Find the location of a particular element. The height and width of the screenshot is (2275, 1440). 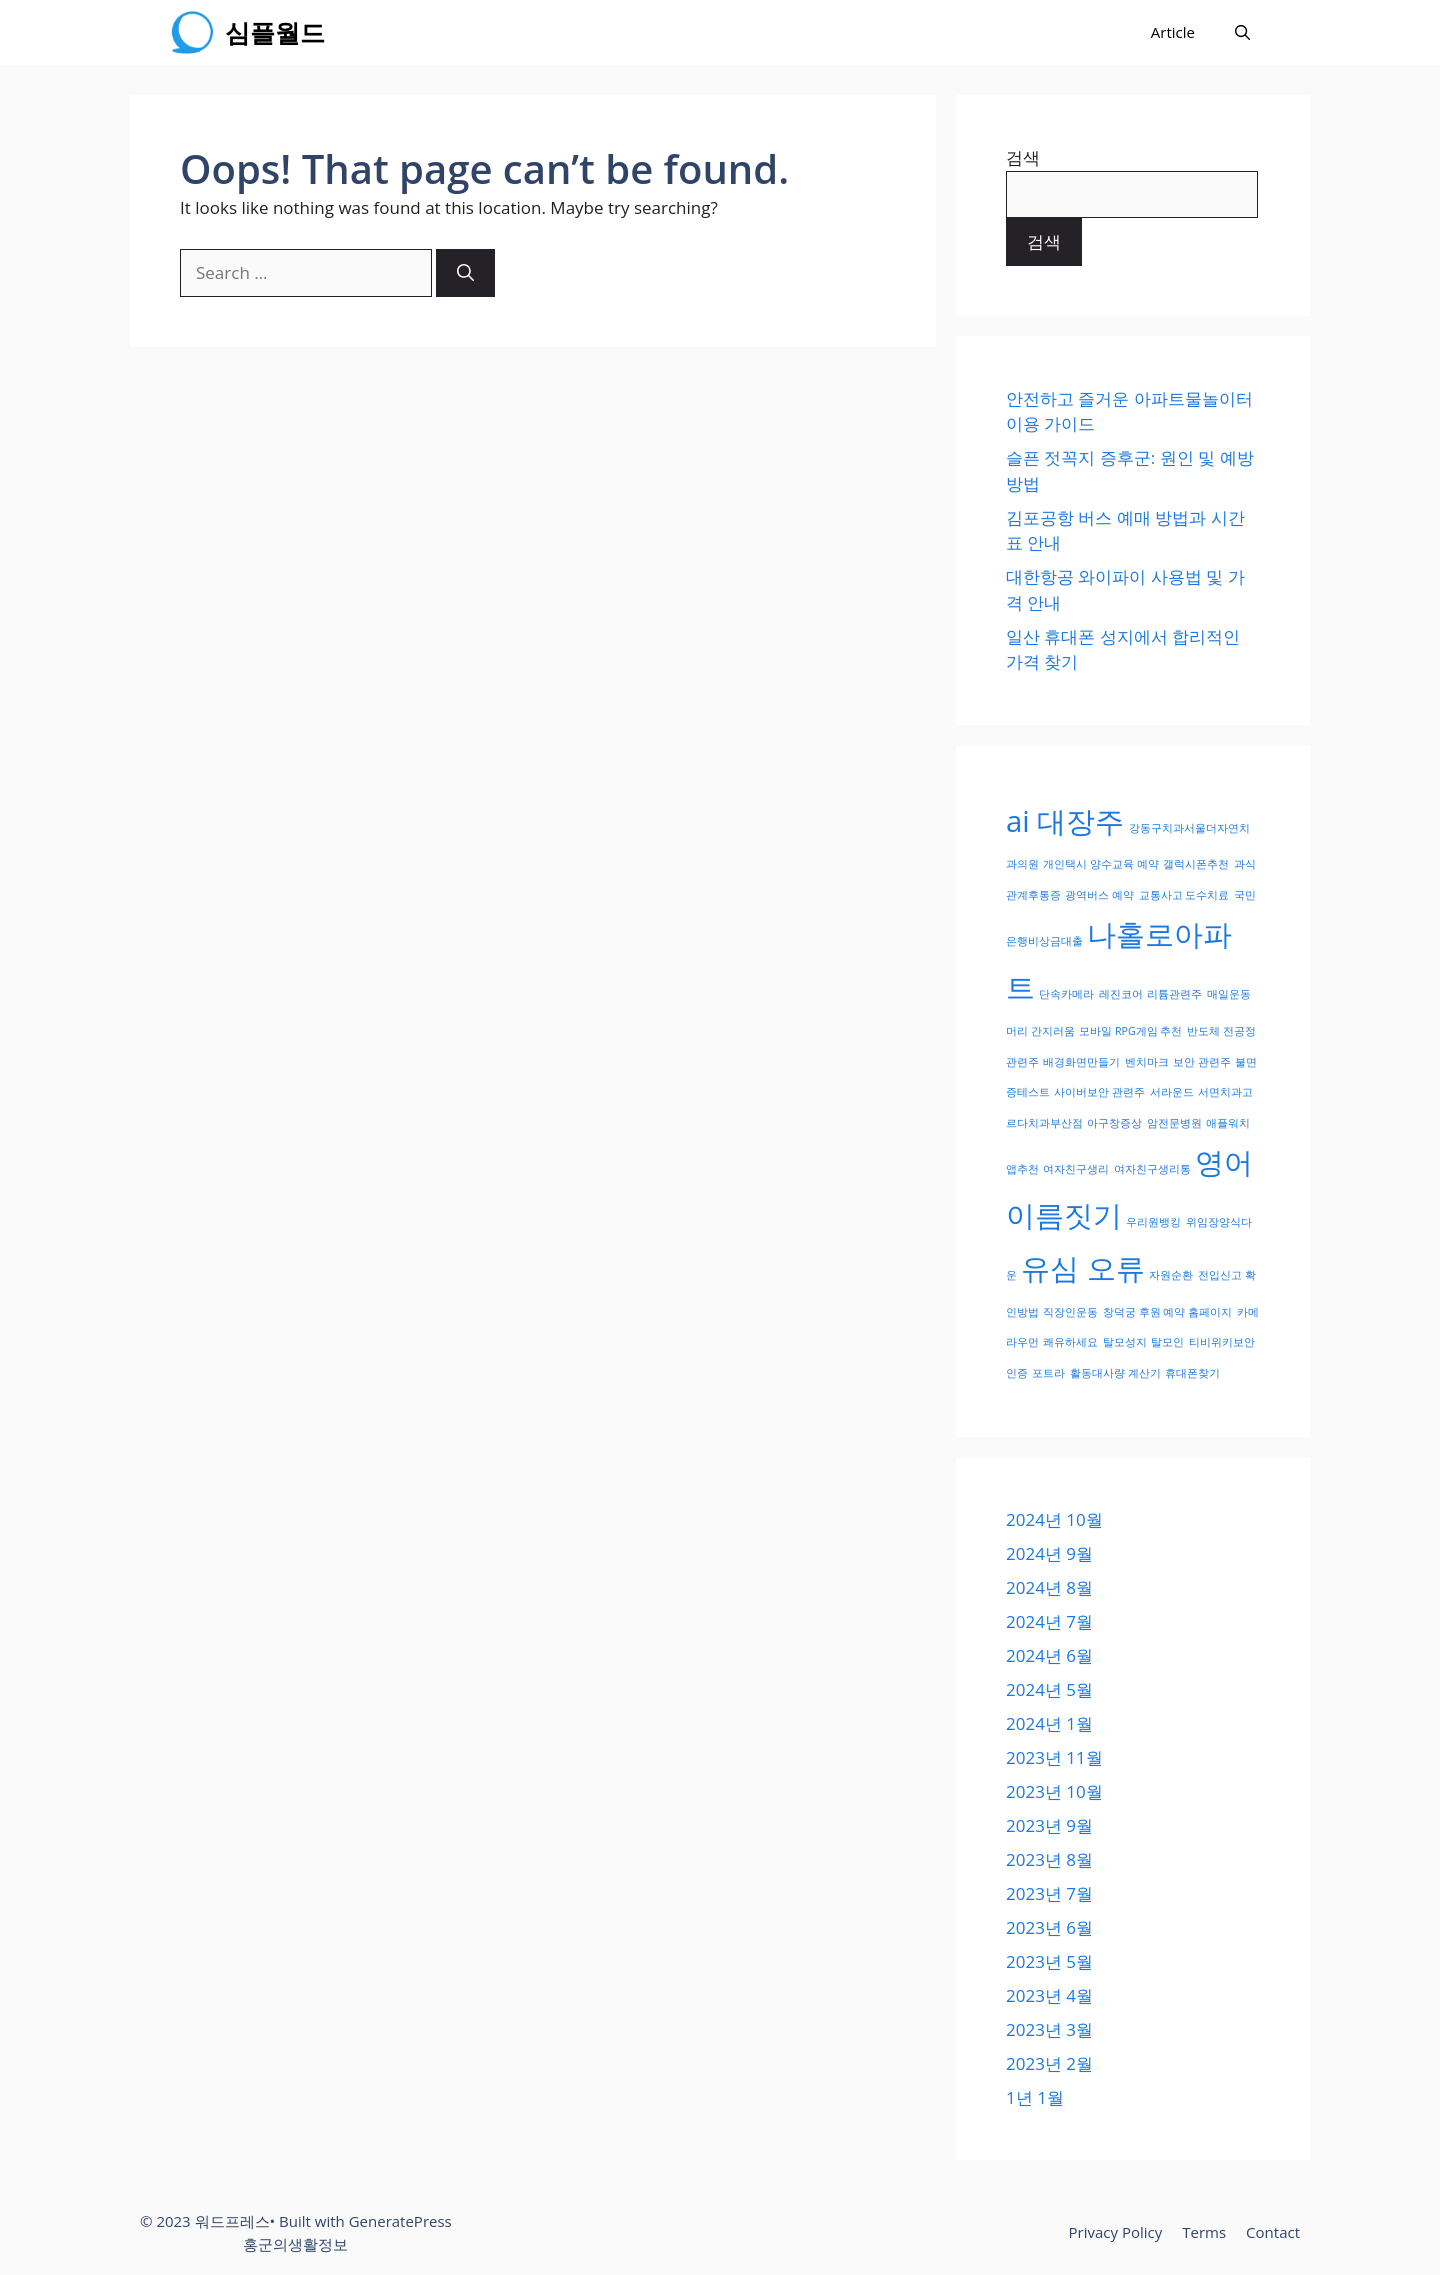

쾌유하세요 [쾌유하세요 (1개 항목)] is located at coordinates (1070, 1342).